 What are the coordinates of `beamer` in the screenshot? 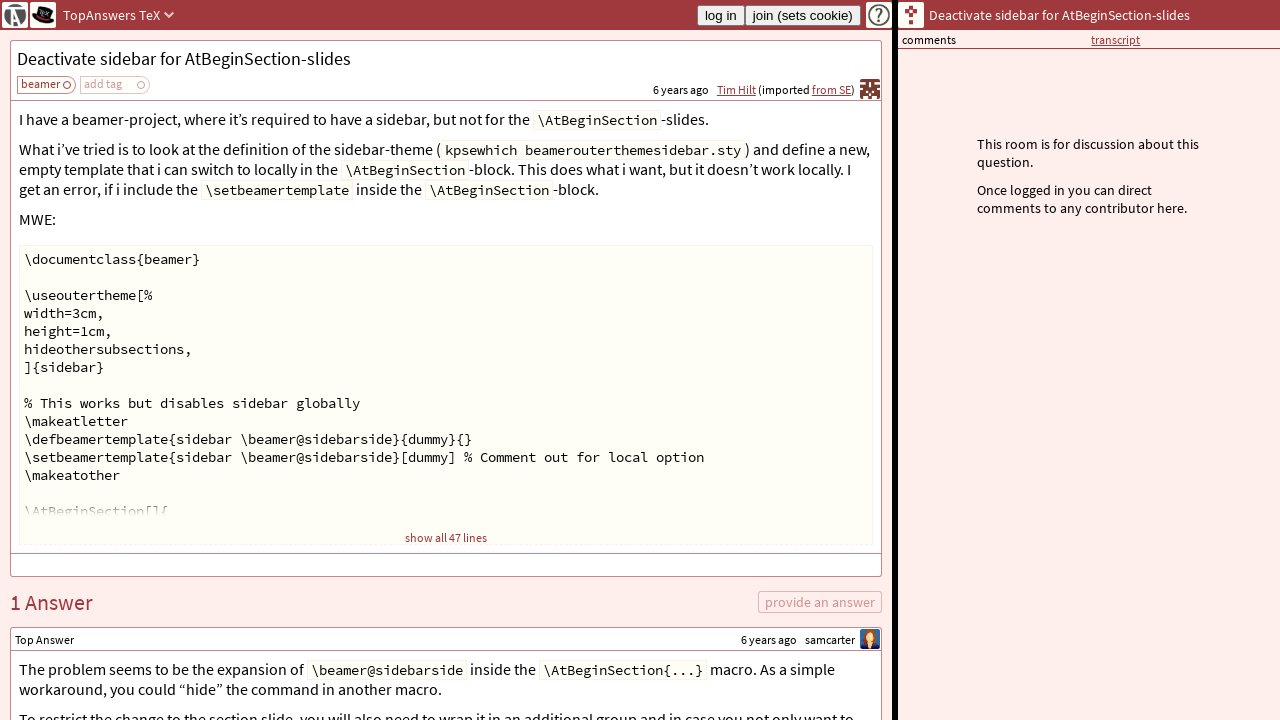 It's located at (40, 83).